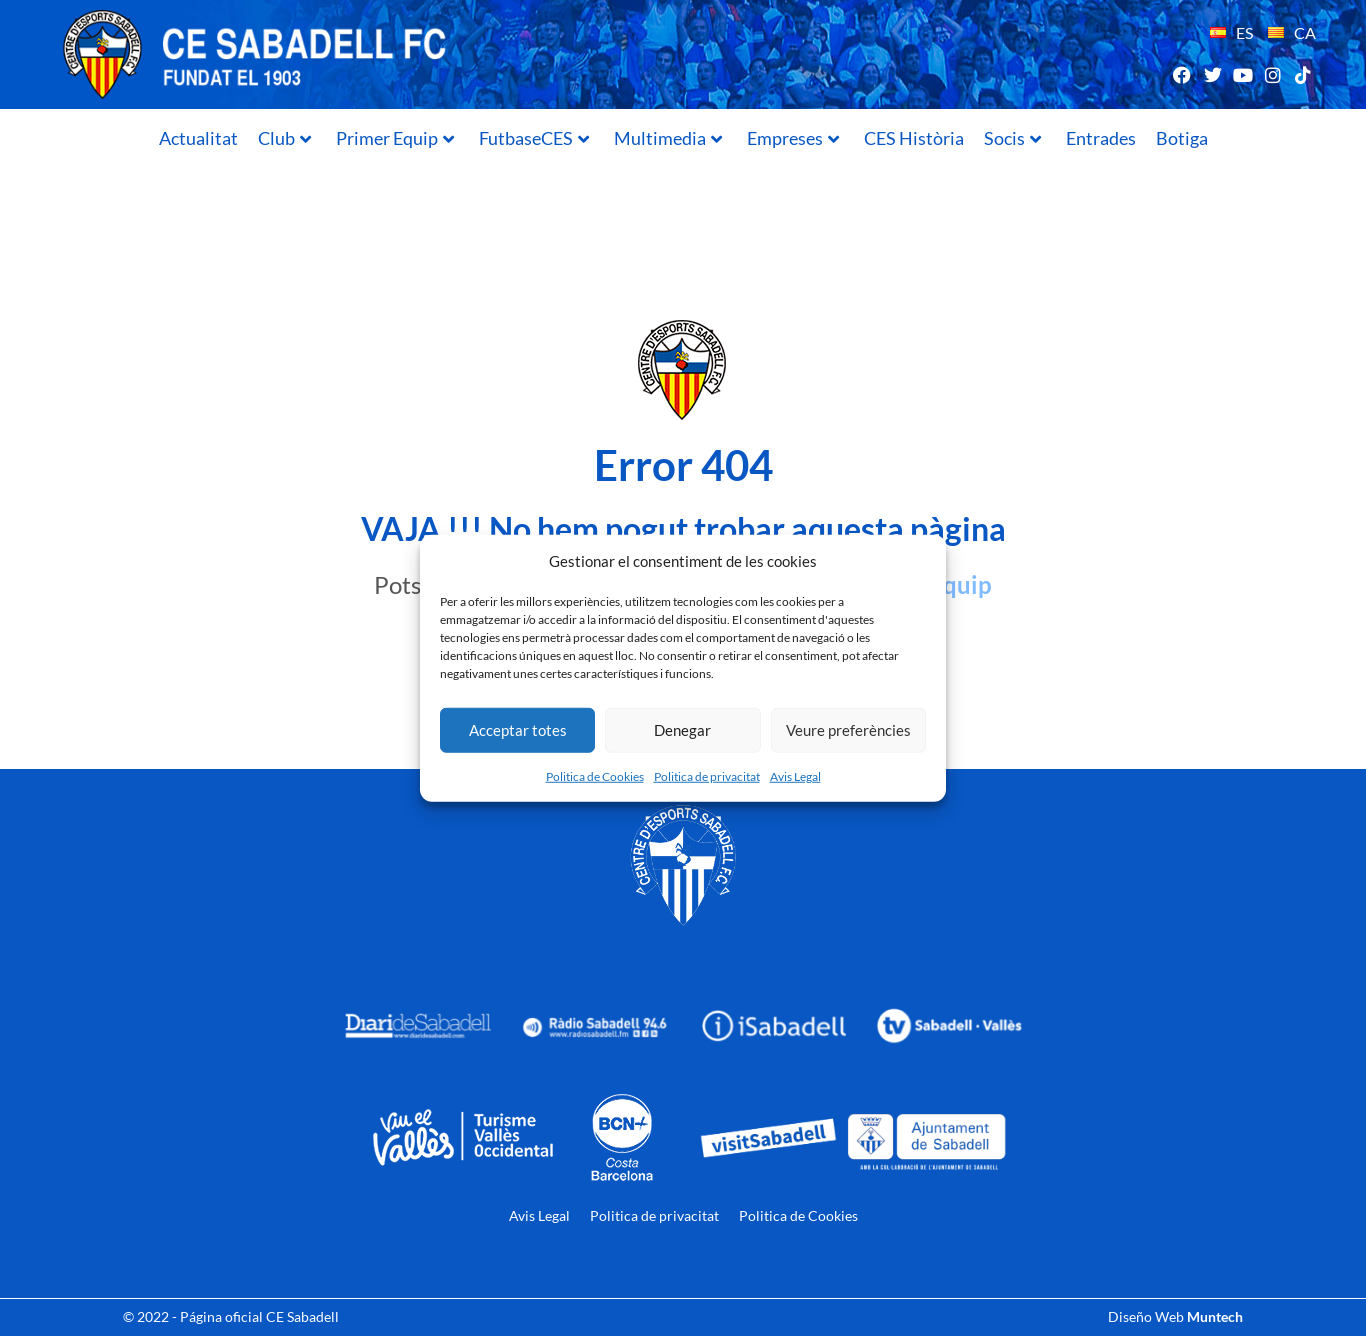  Describe the element at coordinates (848, 730) in the screenshot. I see `Veure preferències` at that location.